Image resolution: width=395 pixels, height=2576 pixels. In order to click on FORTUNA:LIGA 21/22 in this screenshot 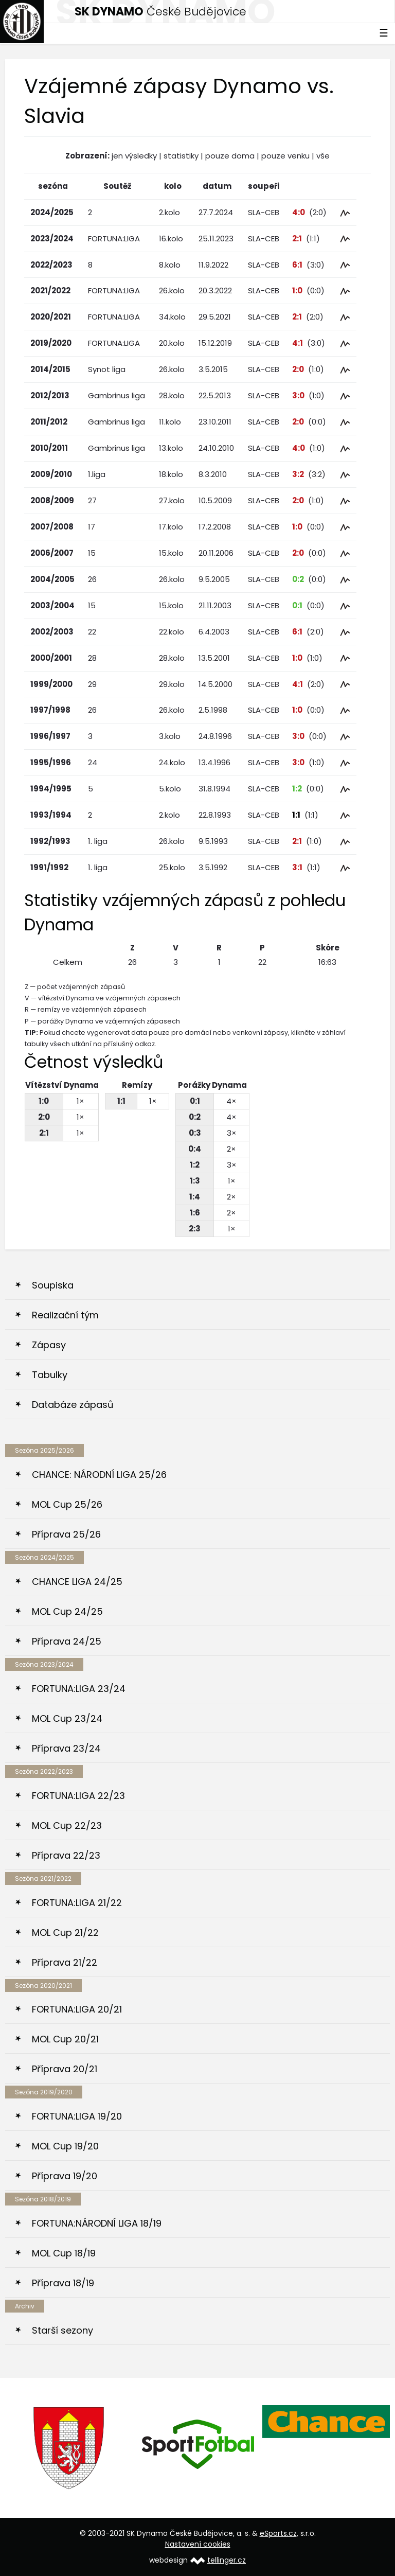, I will do `click(77, 1902)`.